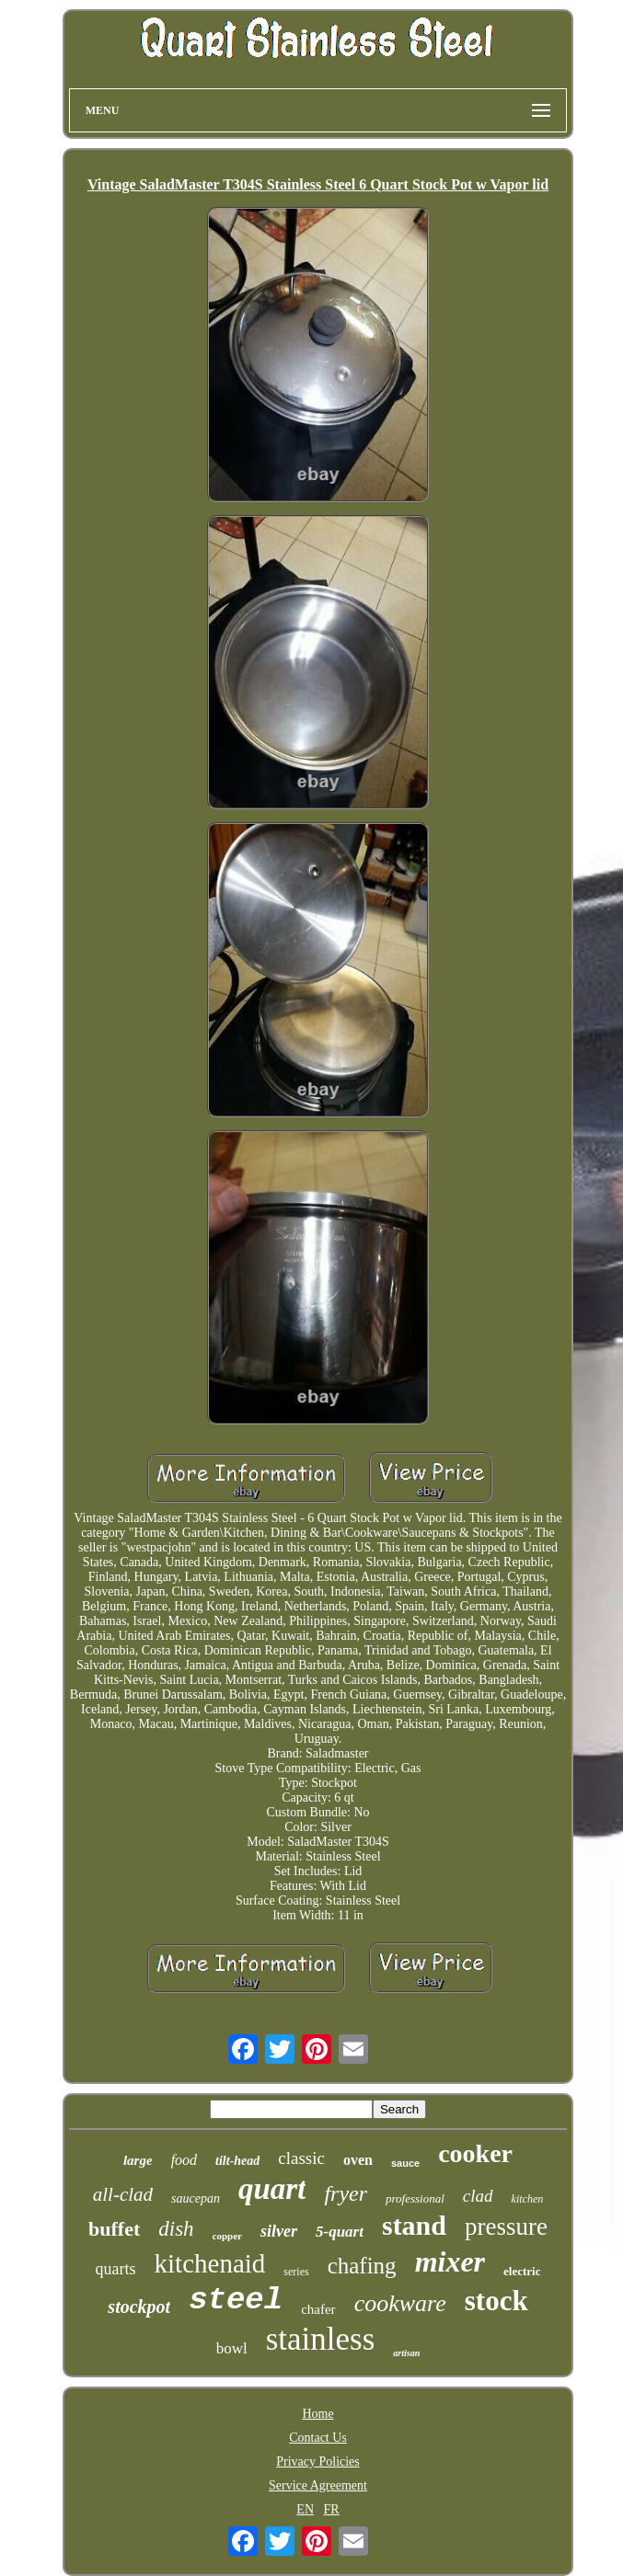  I want to click on artisan, so click(406, 2353).